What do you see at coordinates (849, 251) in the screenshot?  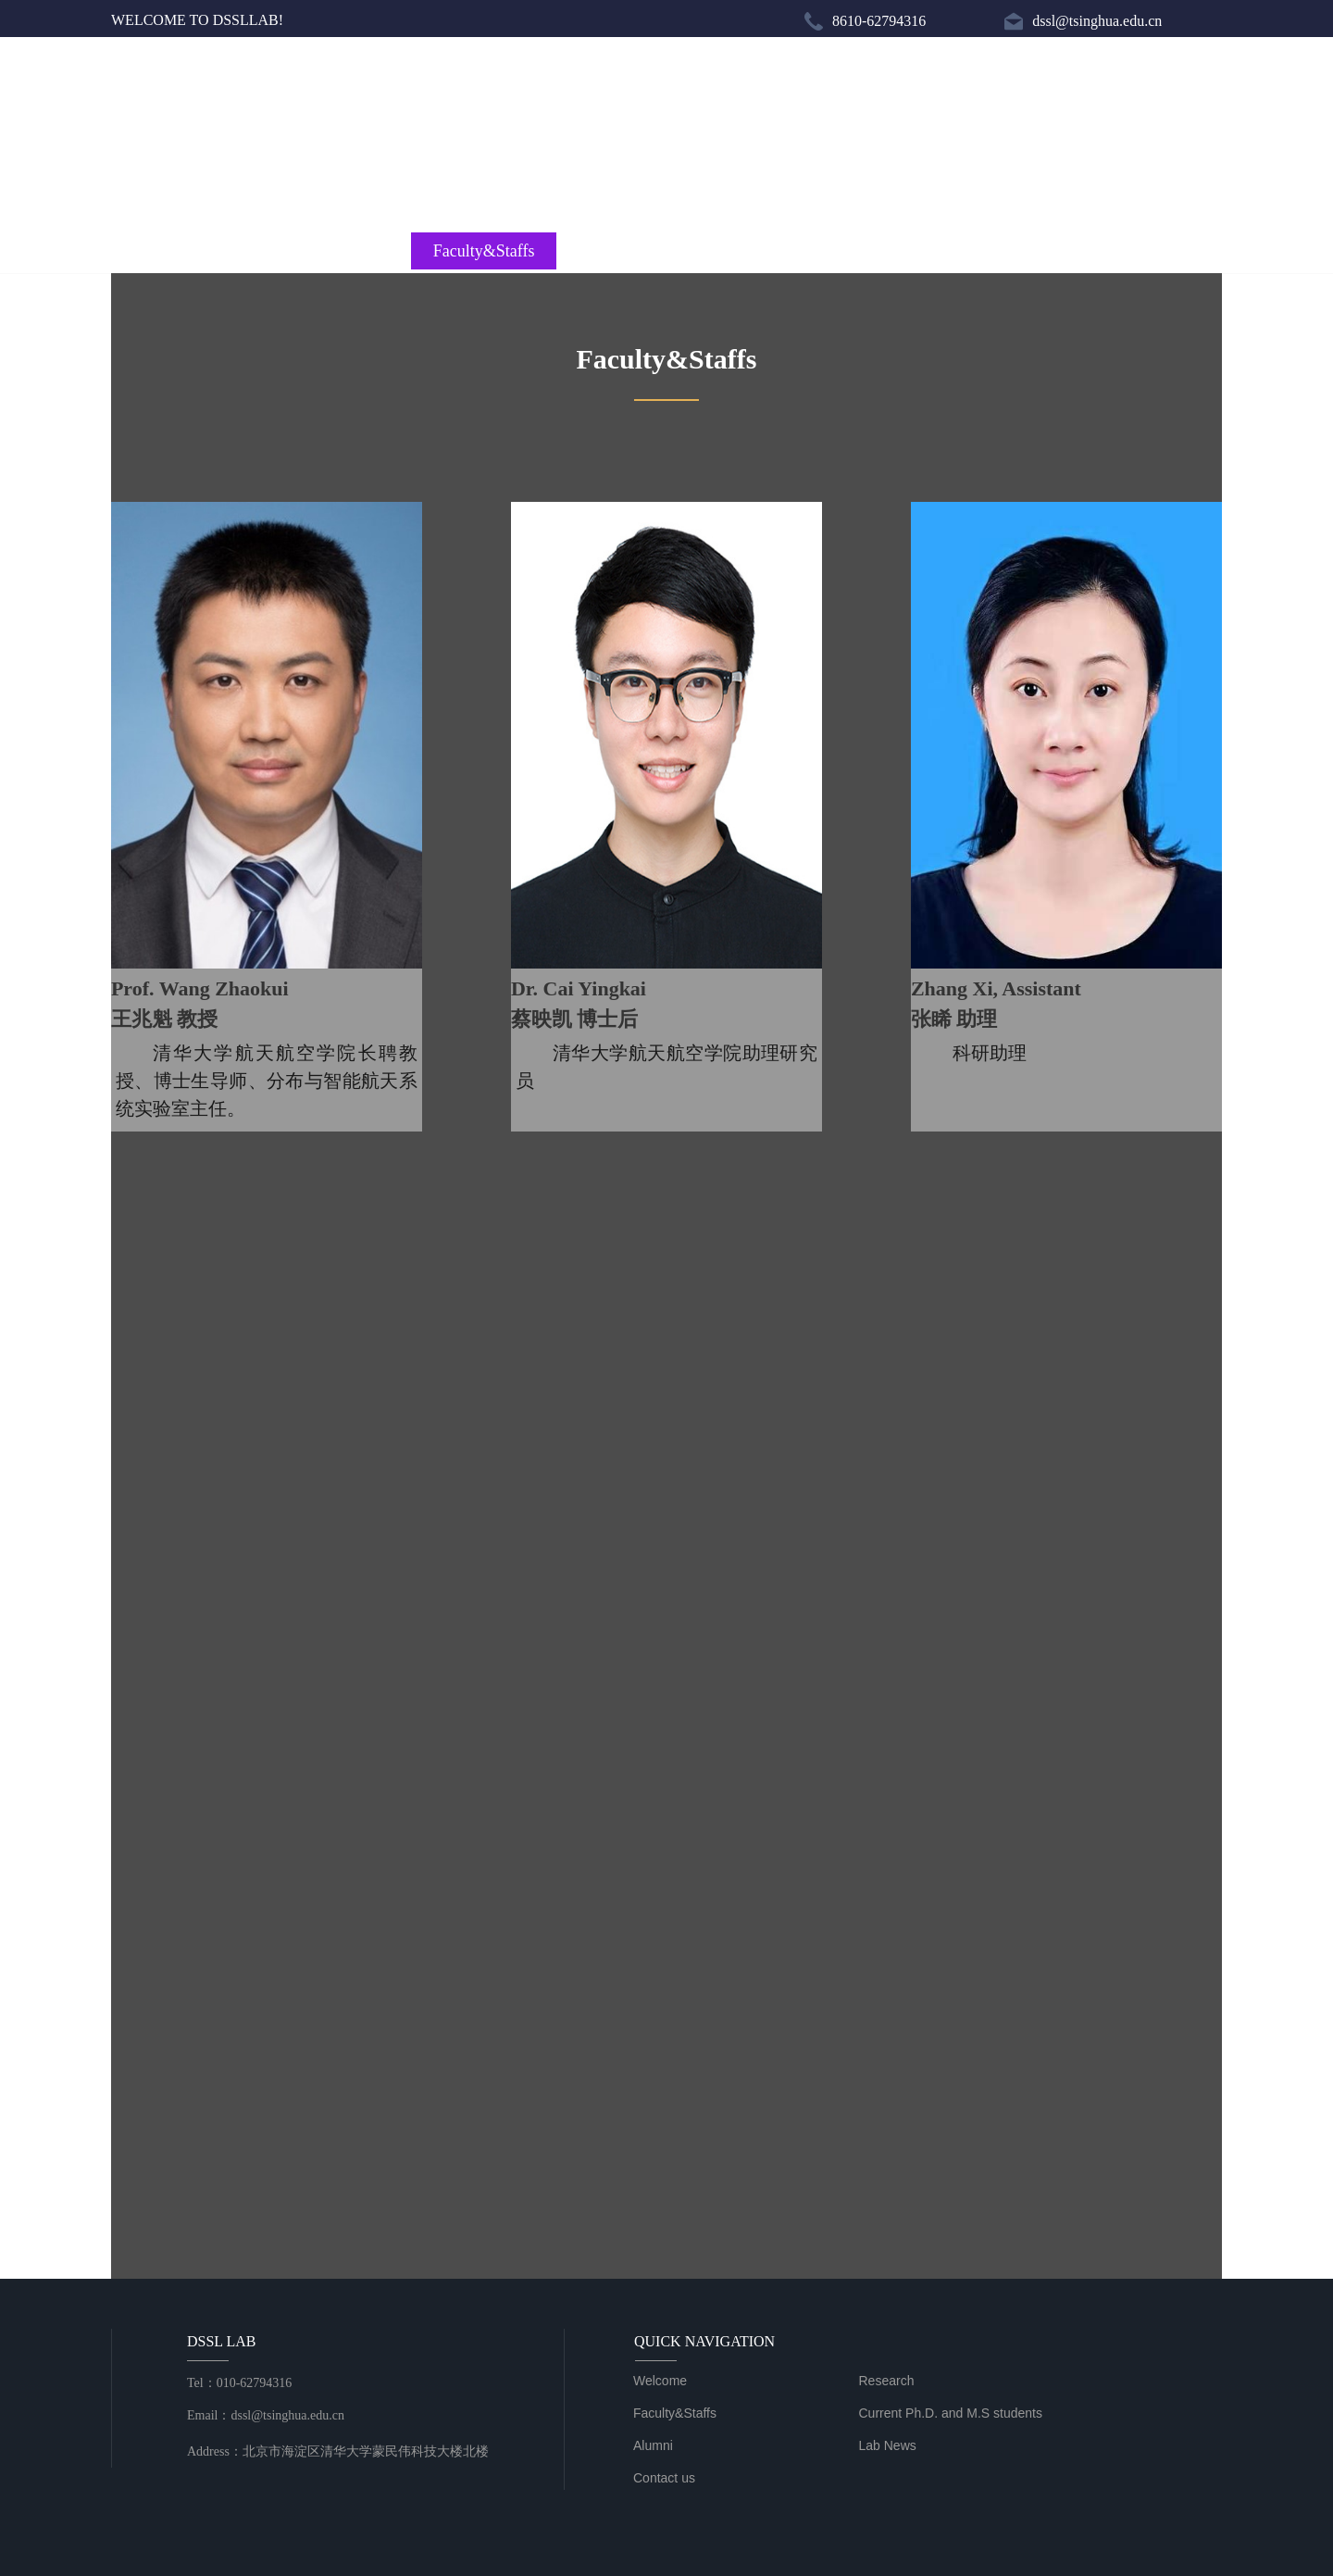 I see `Alumni` at bounding box center [849, 251].